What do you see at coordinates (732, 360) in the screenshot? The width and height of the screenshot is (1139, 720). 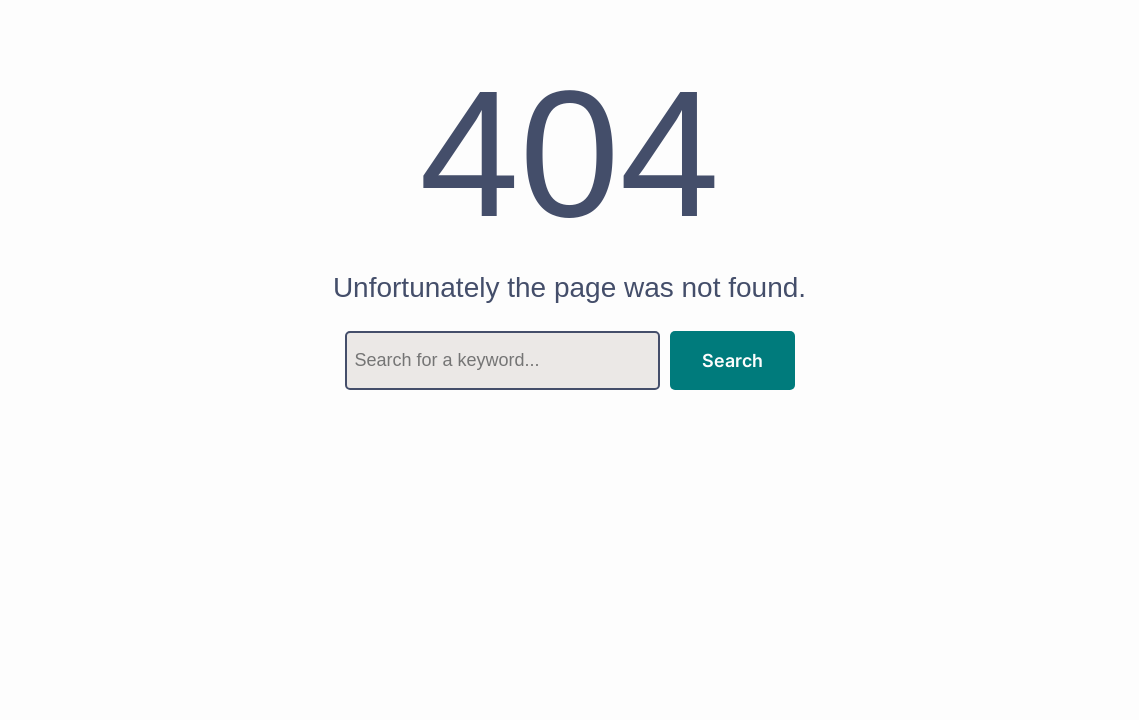 I see `Search` at bounding box center [732, 360].